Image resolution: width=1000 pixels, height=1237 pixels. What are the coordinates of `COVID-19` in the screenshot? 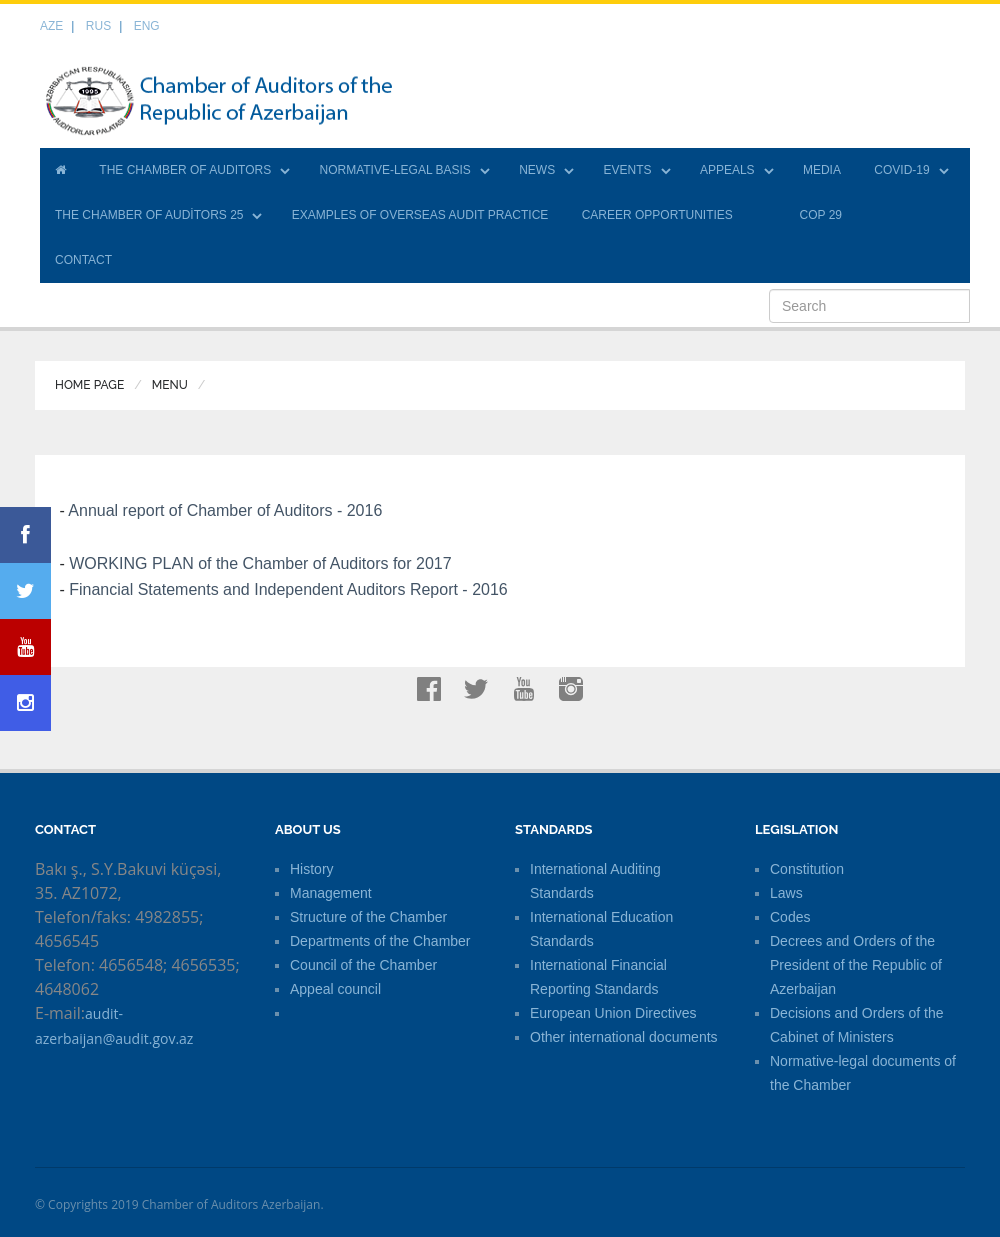 It's located at (901, 170).